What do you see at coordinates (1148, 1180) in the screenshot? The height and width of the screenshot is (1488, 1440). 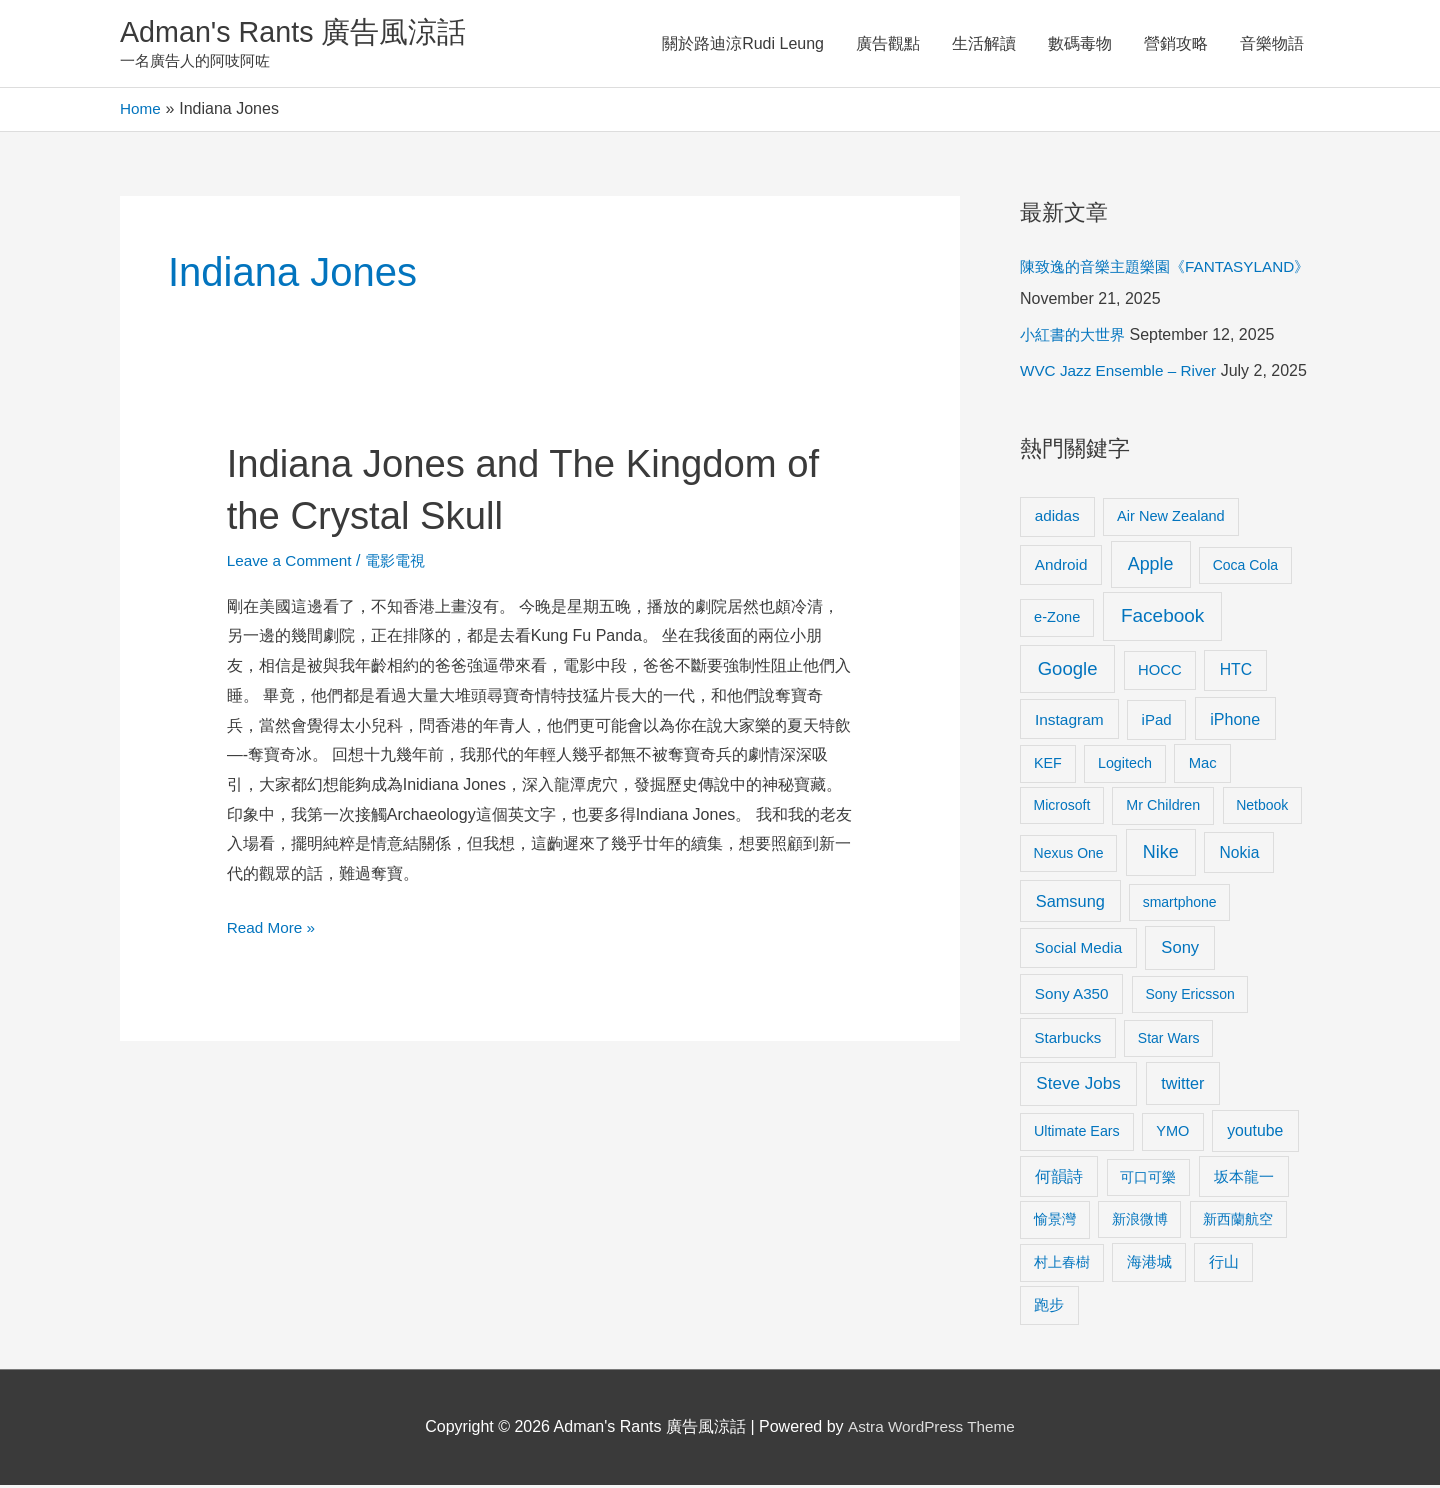 I see `可口可樂 [可口可樂 (9 items)]` at bounding box center [1148, 1180].